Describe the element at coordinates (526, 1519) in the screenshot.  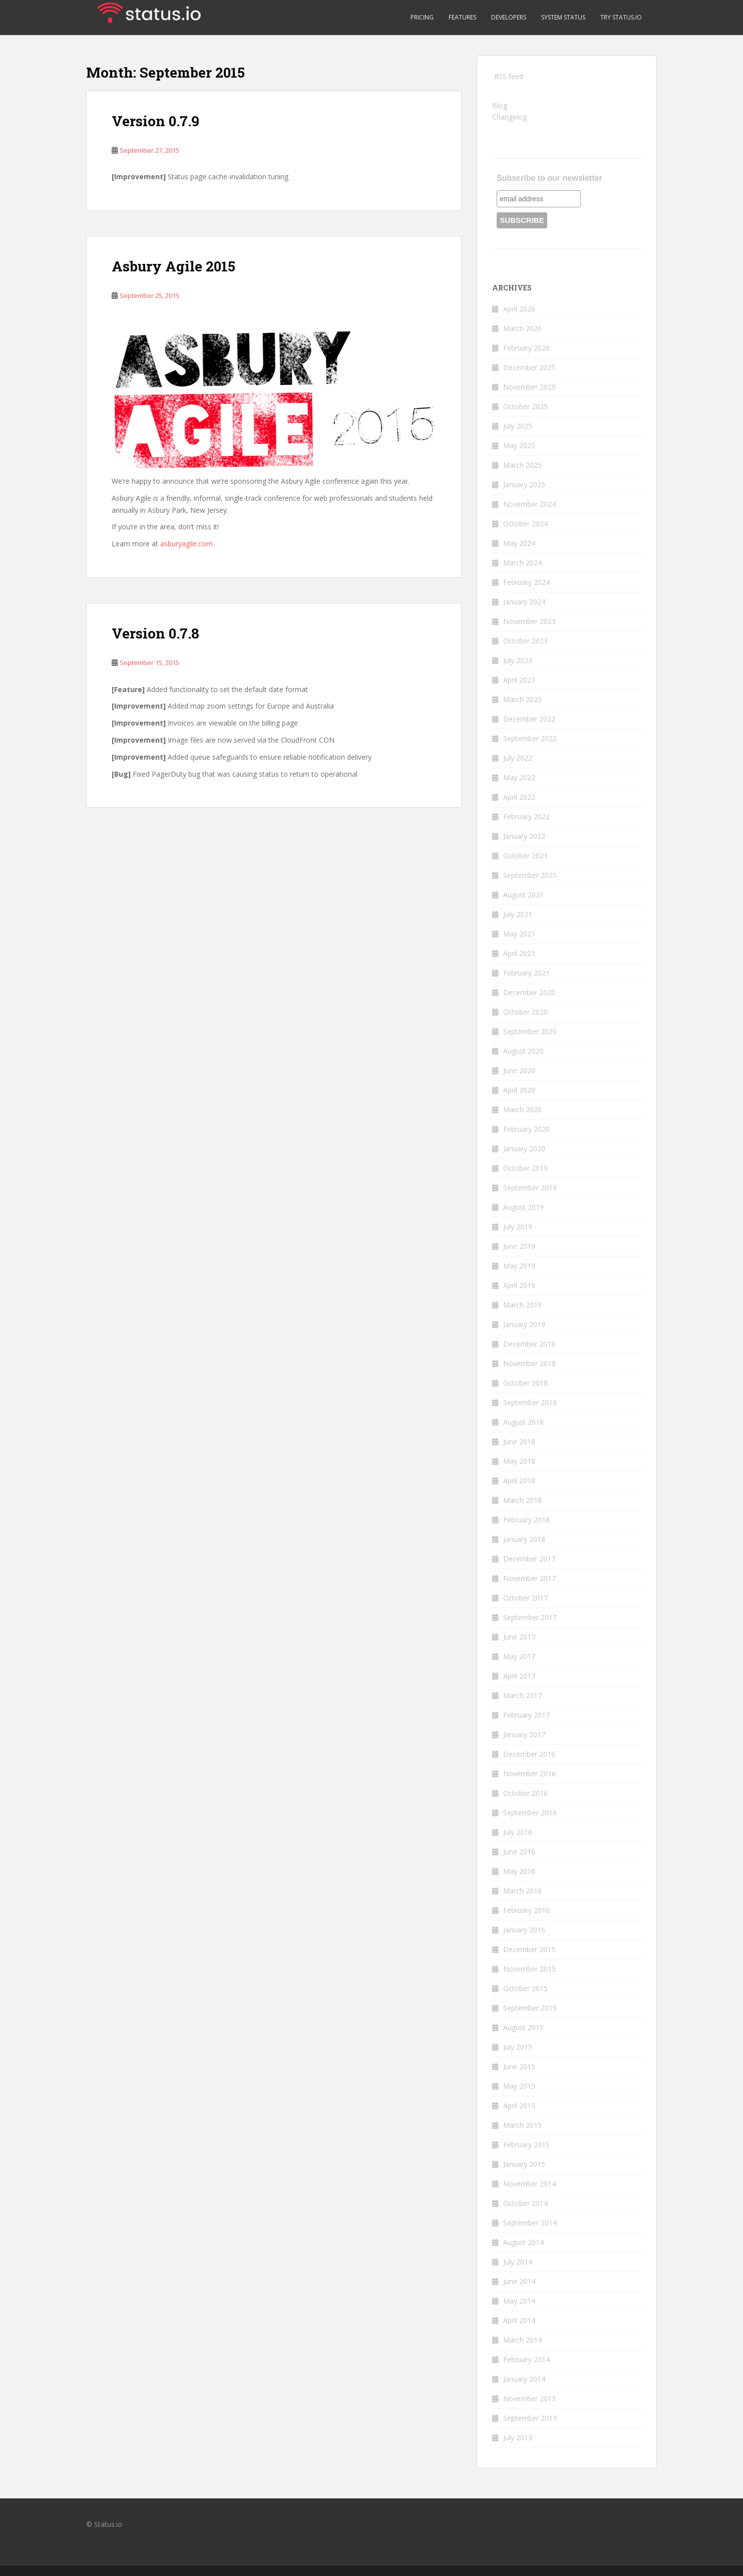
I see `February 2018` at that location.